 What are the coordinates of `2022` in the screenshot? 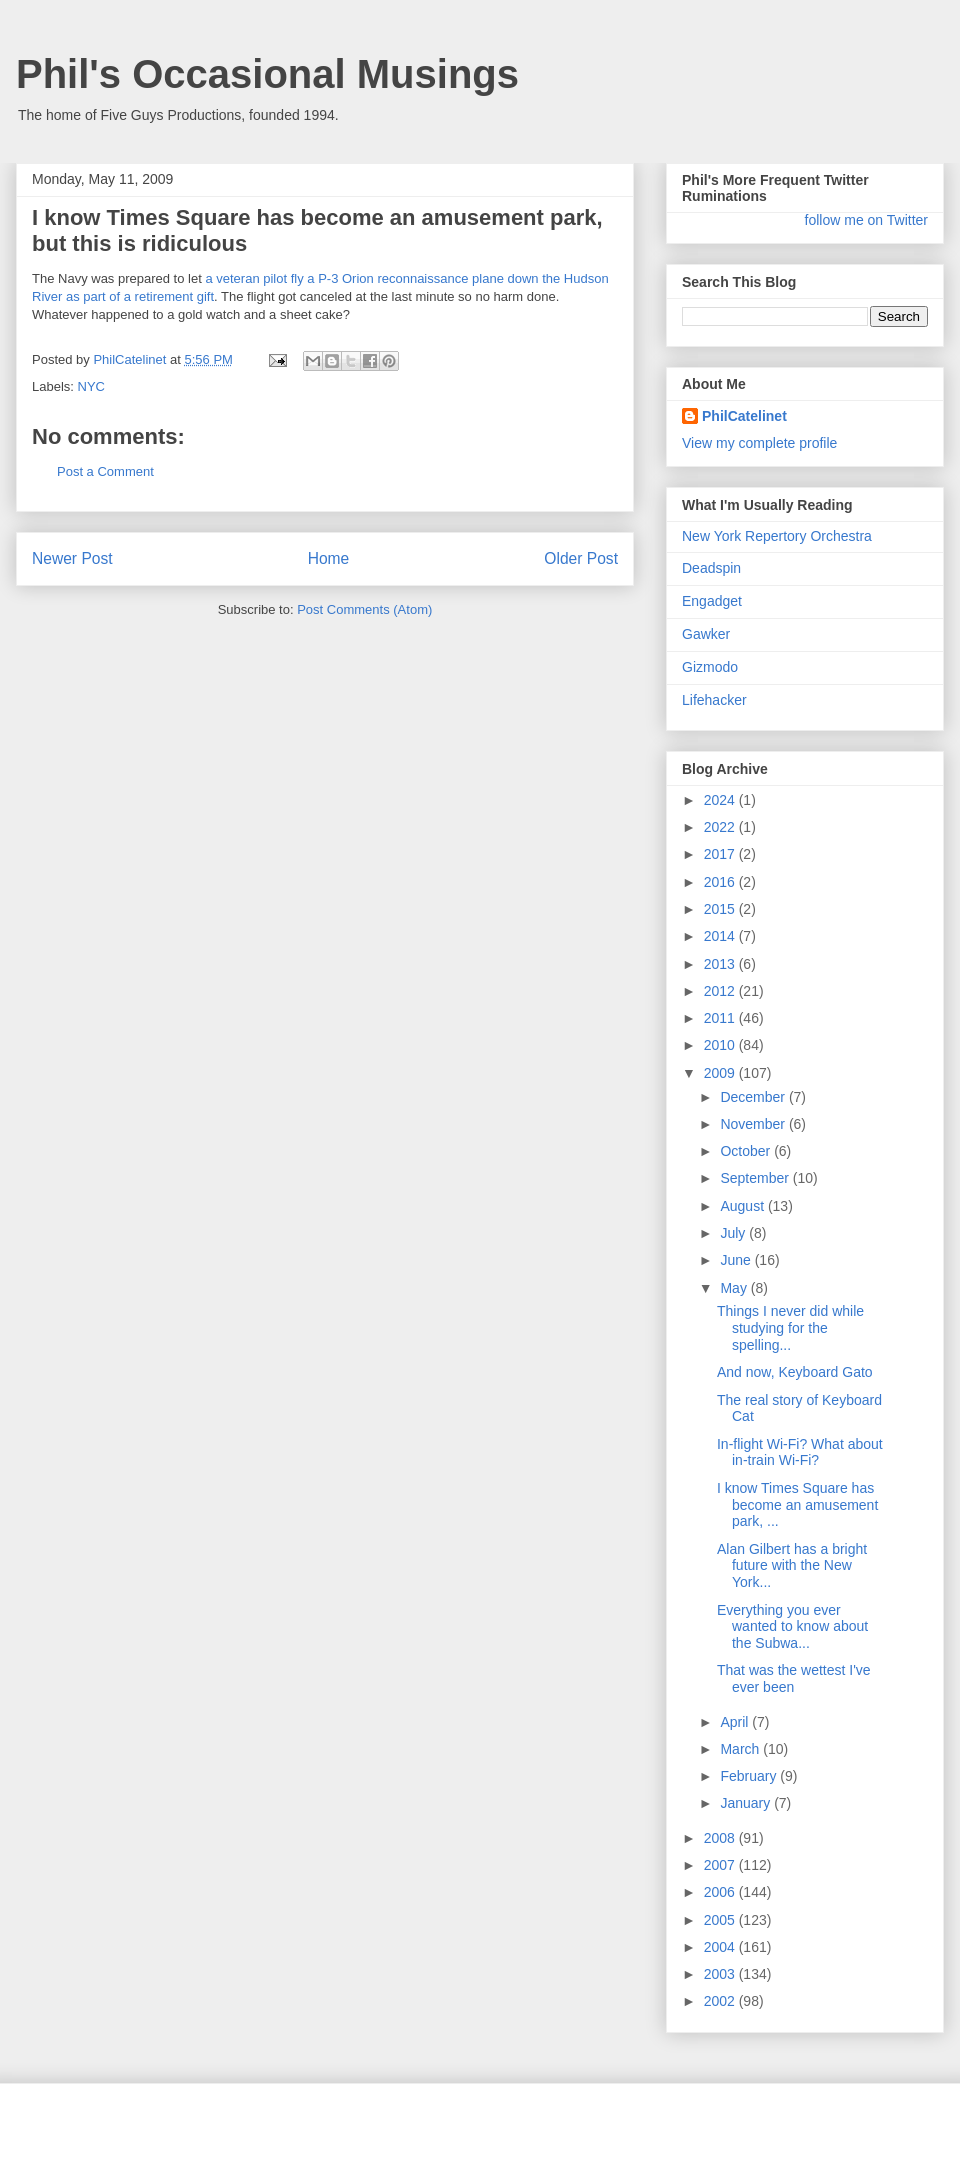 It's located at (721, 827).